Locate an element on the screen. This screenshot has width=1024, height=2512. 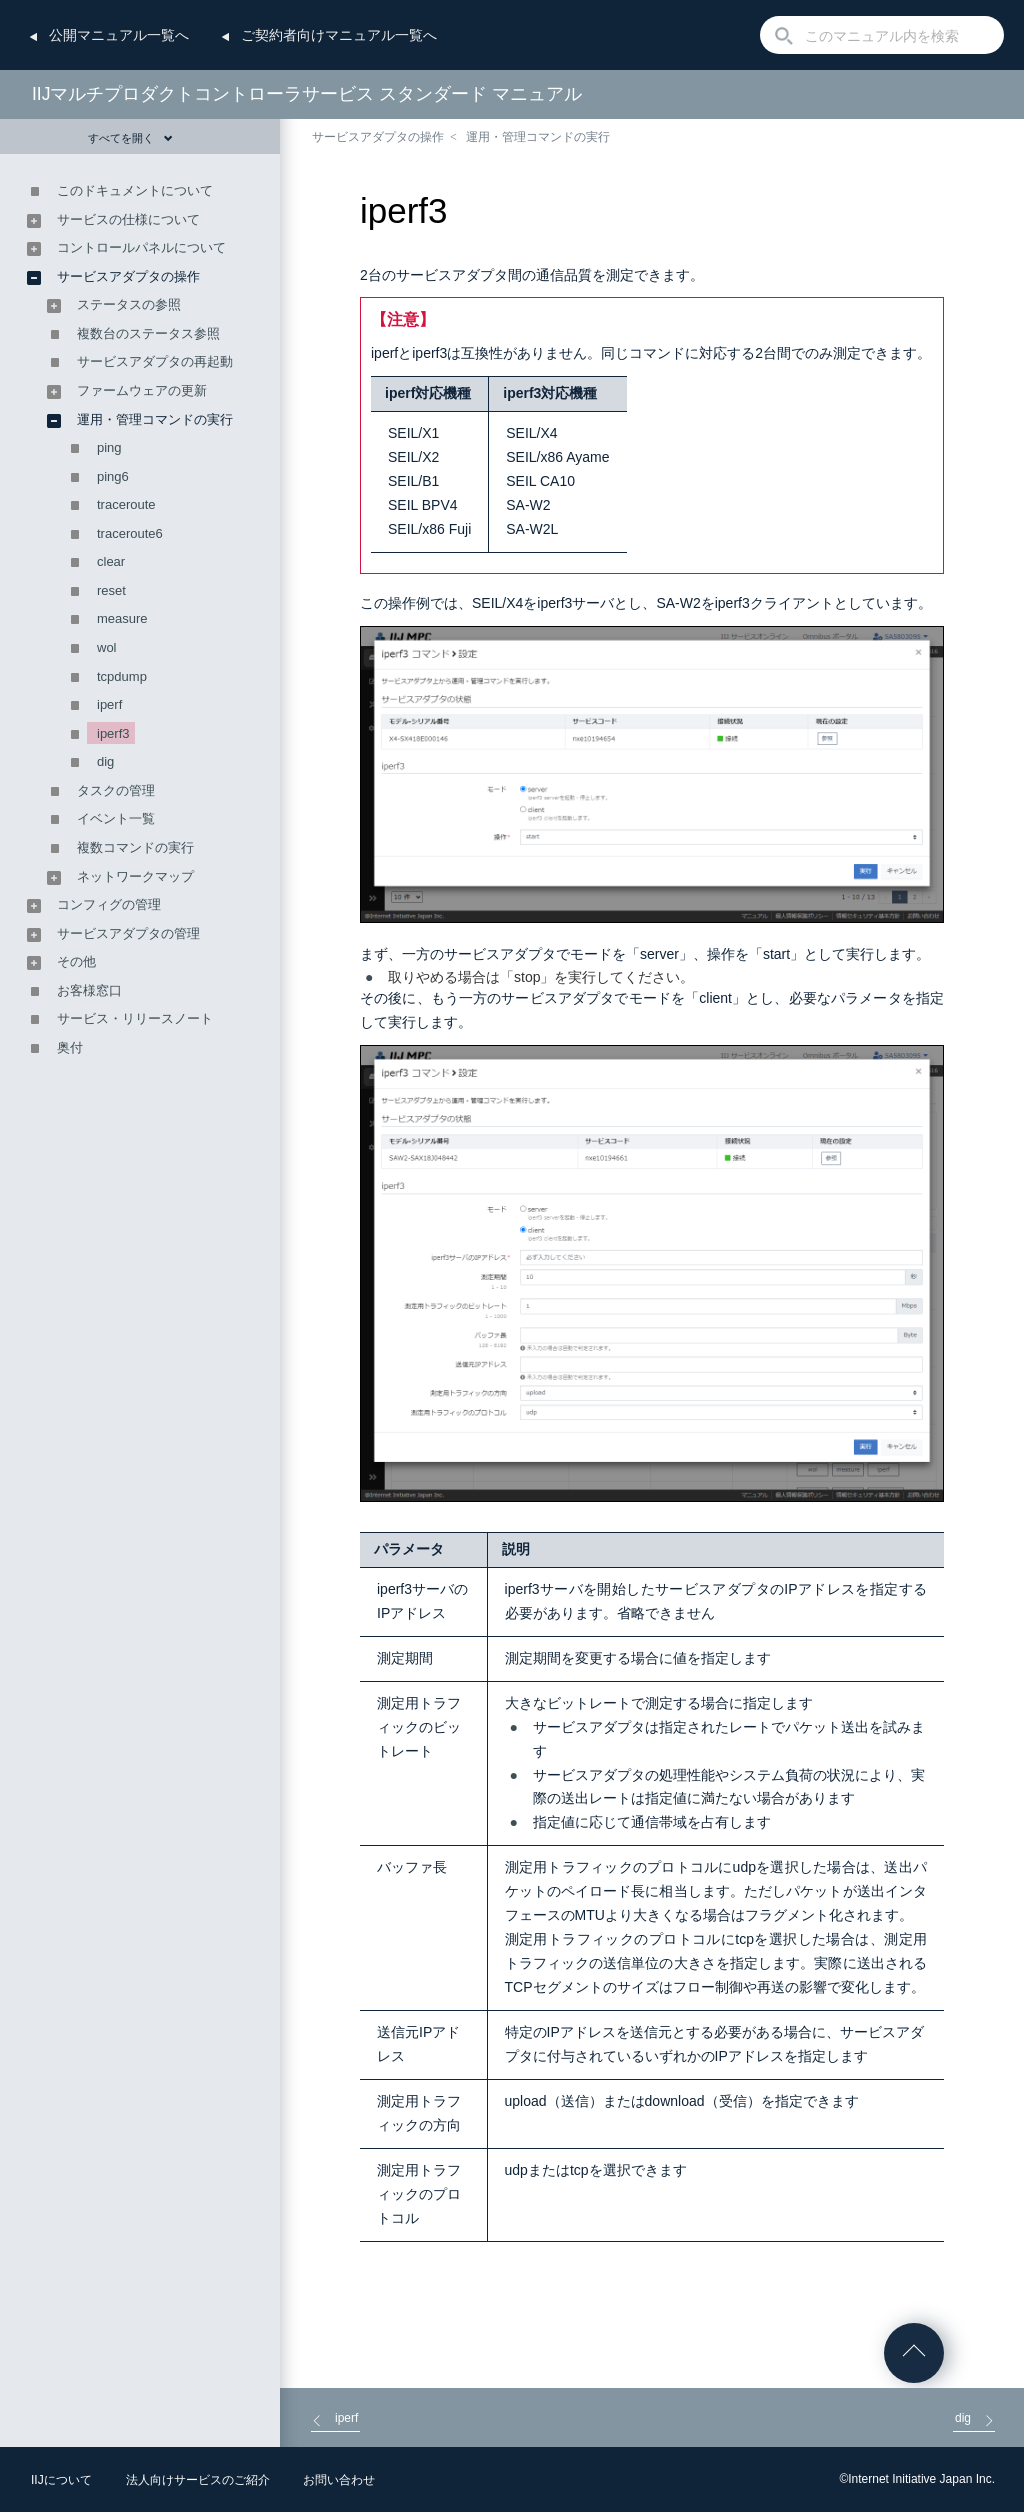
お問い合わせ is located at coordinates (339, 2480).